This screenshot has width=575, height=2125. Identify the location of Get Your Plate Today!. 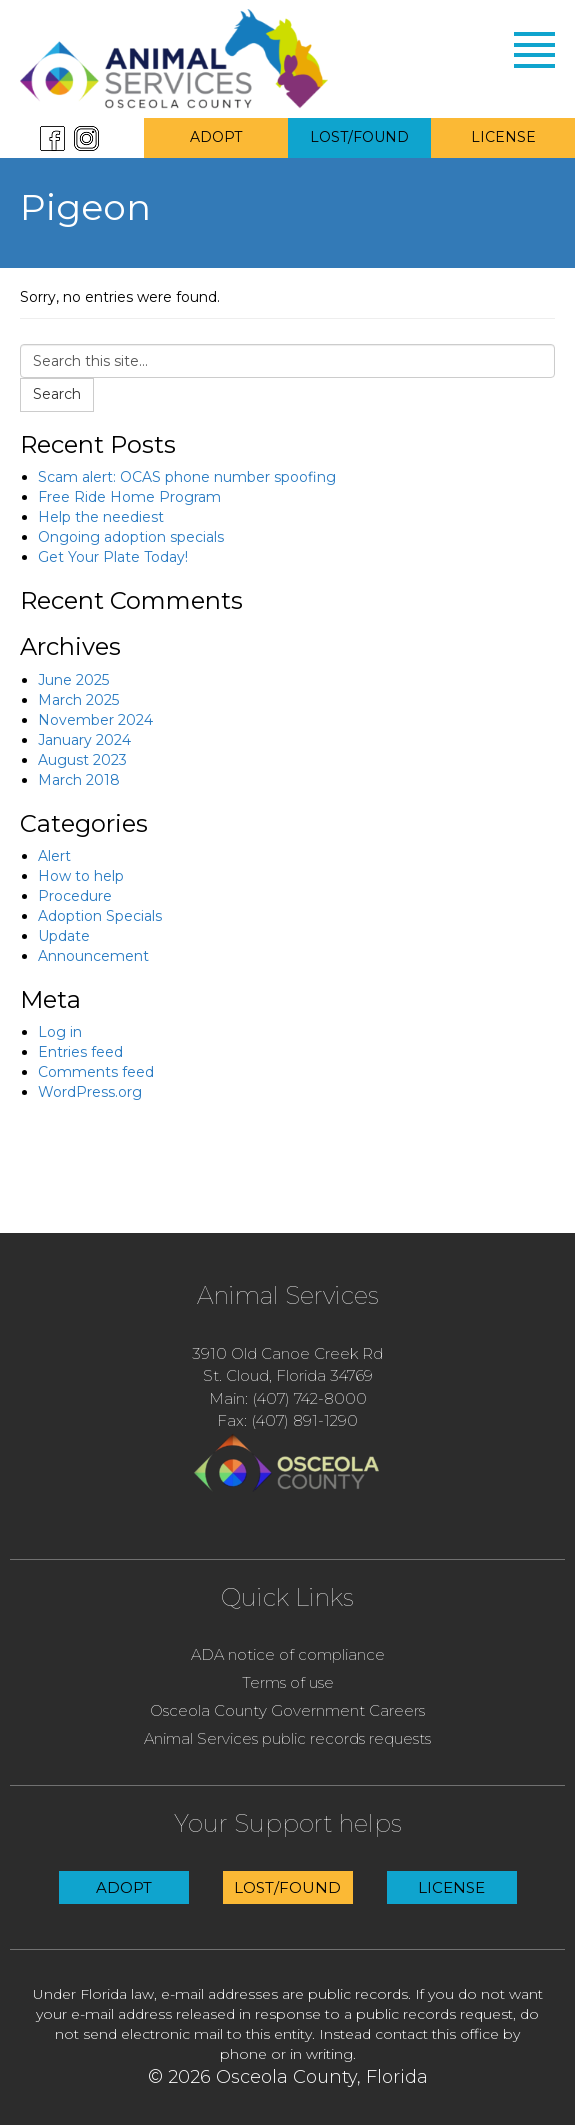
(113, 557).